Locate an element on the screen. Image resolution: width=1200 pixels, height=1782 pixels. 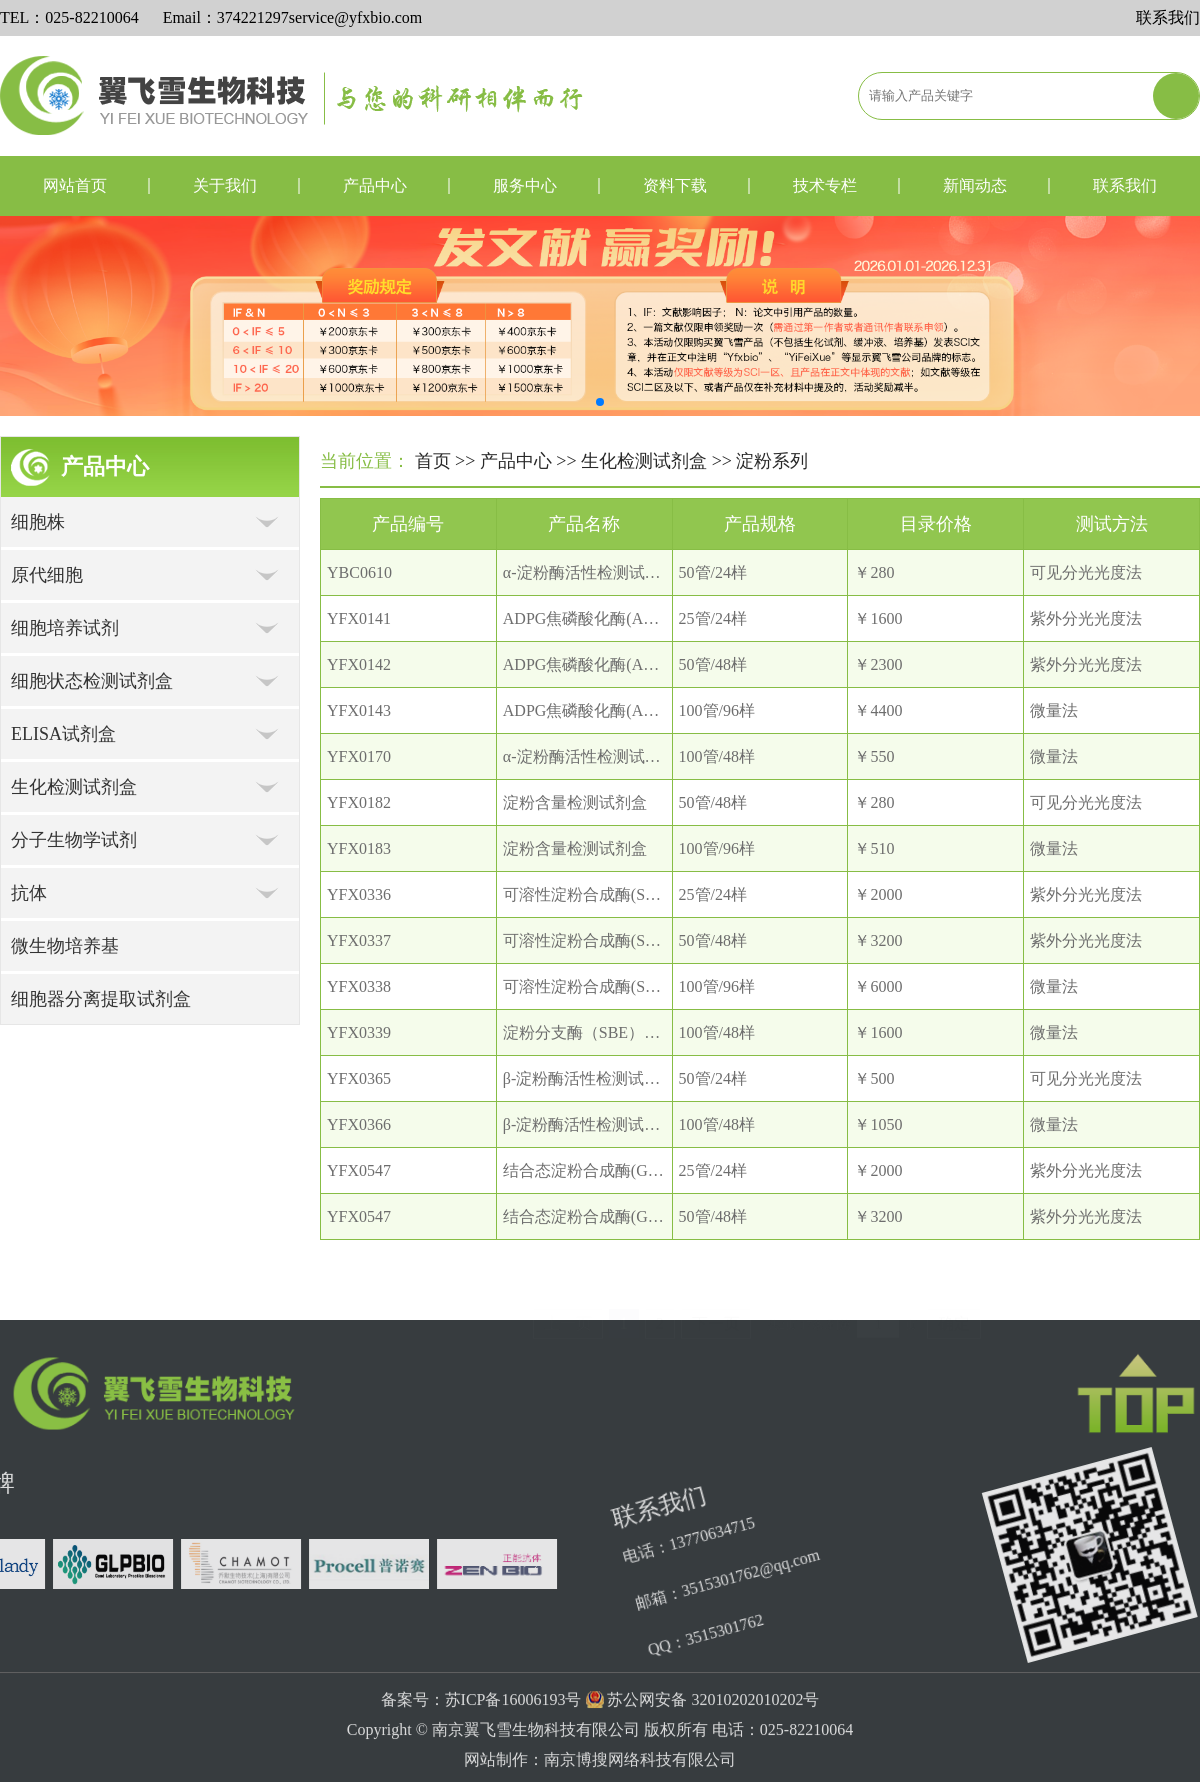
100管/48样 is located at coordinates (717, 756).